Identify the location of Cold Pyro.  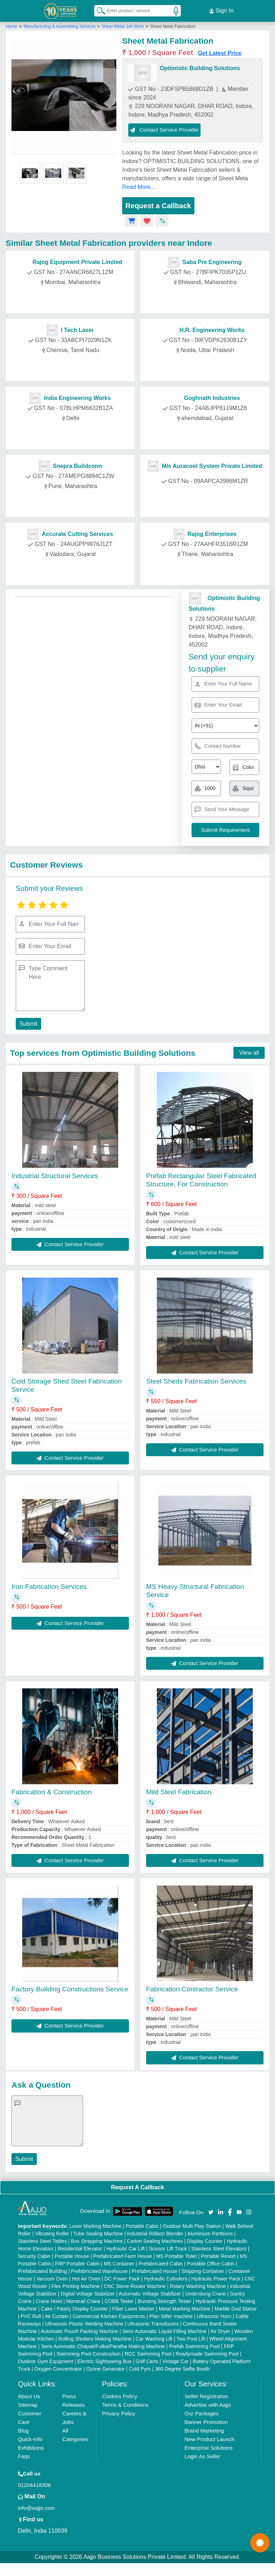
(140, 2368).